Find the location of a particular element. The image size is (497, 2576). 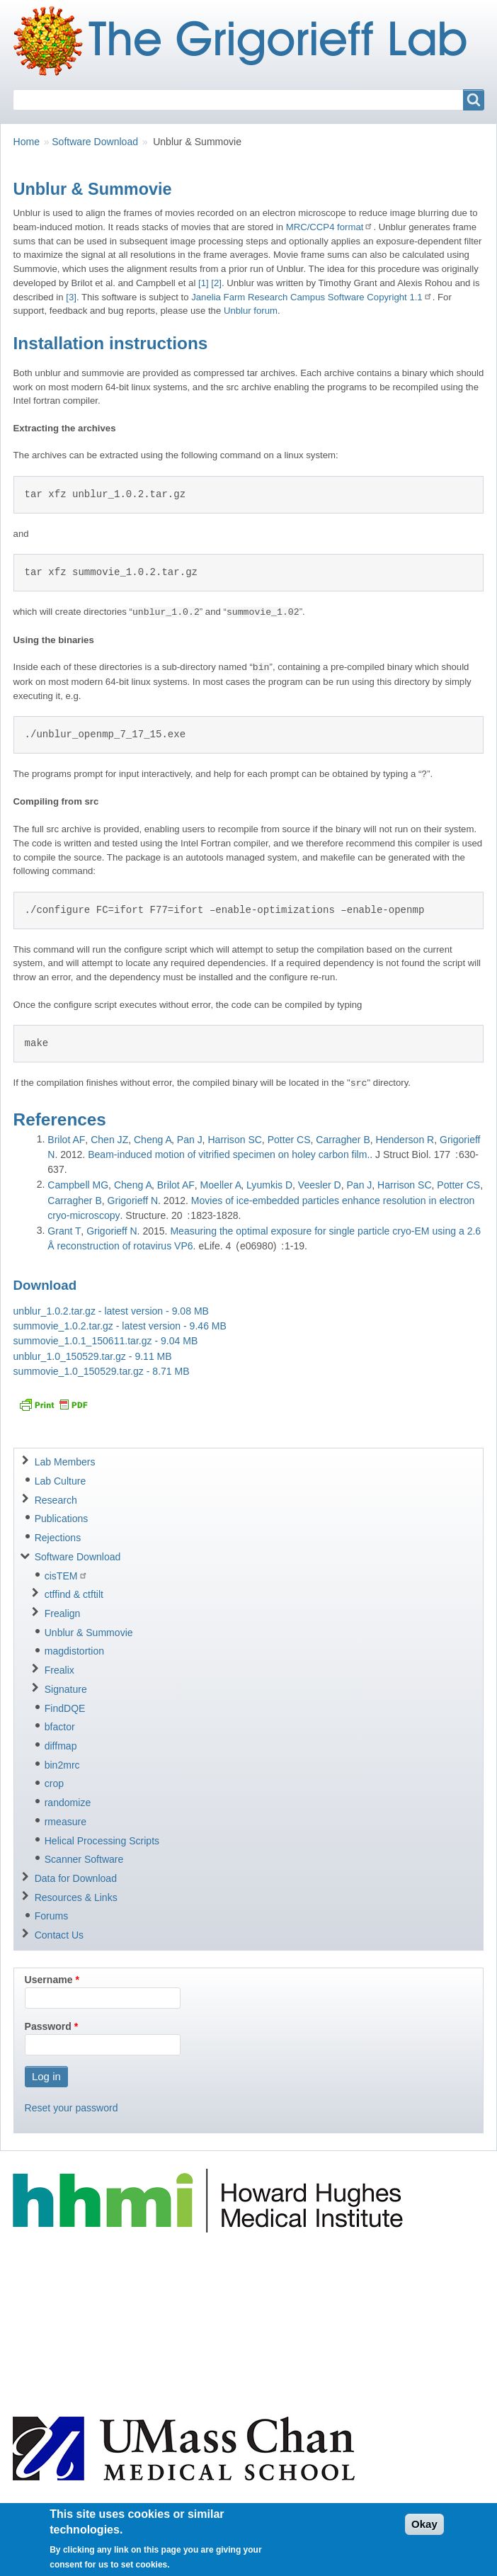

Data for Download is located at coordinates (76, 1878).